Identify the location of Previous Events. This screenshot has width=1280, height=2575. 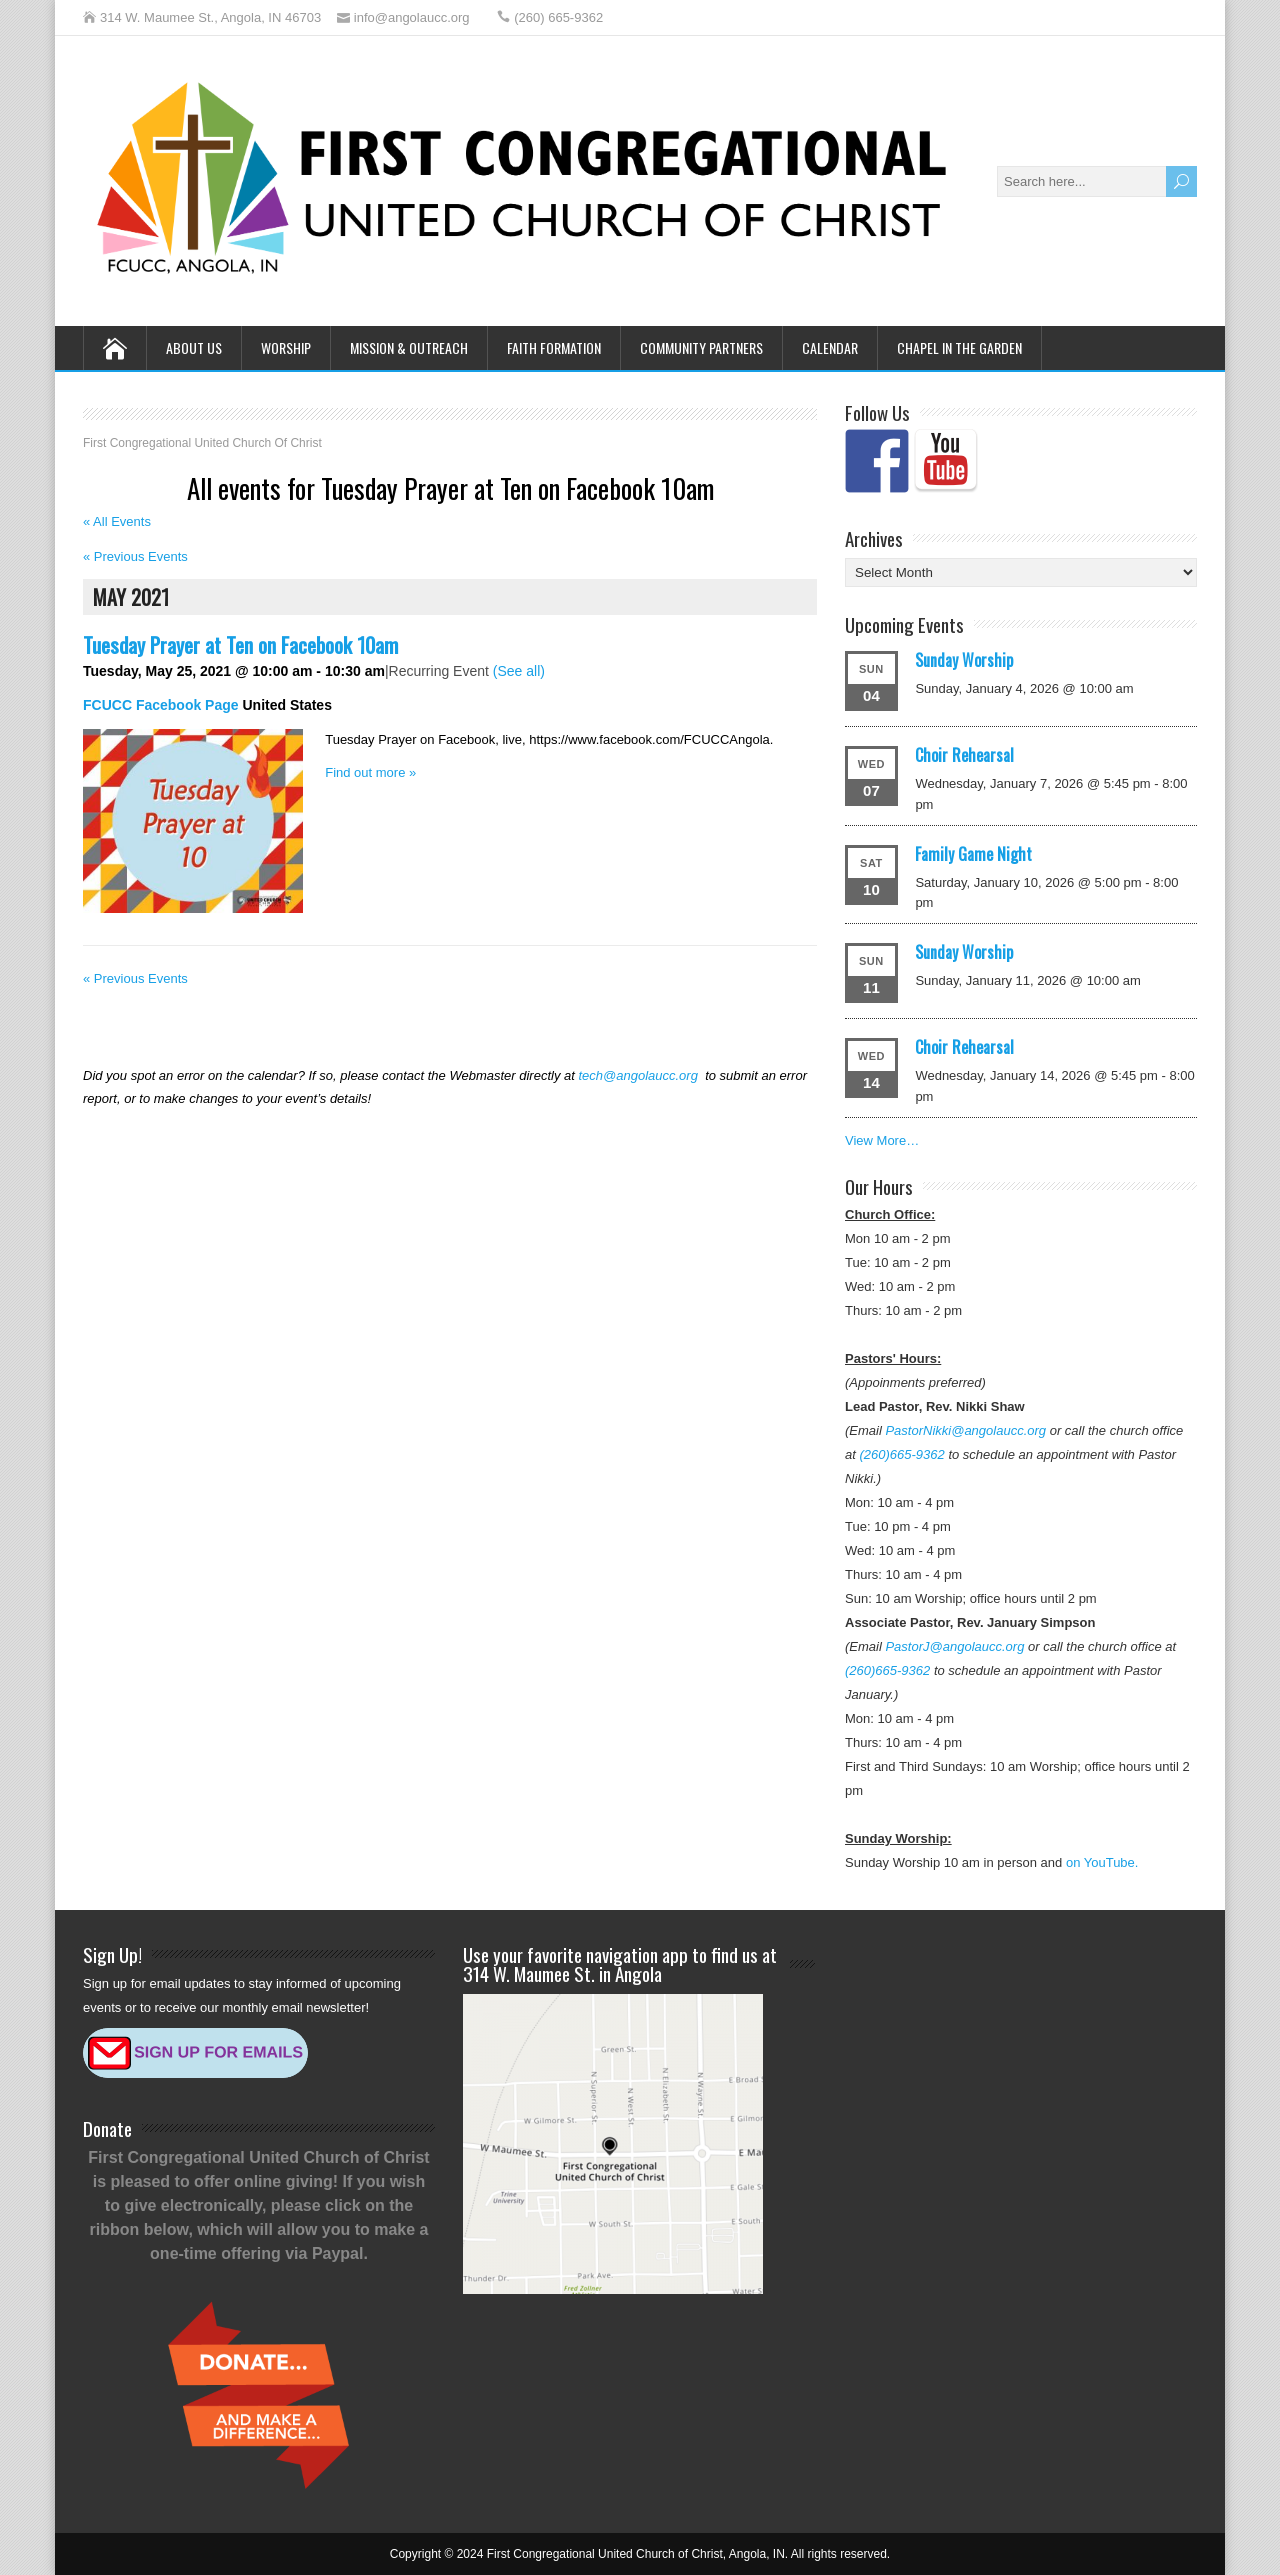
(135, 556).